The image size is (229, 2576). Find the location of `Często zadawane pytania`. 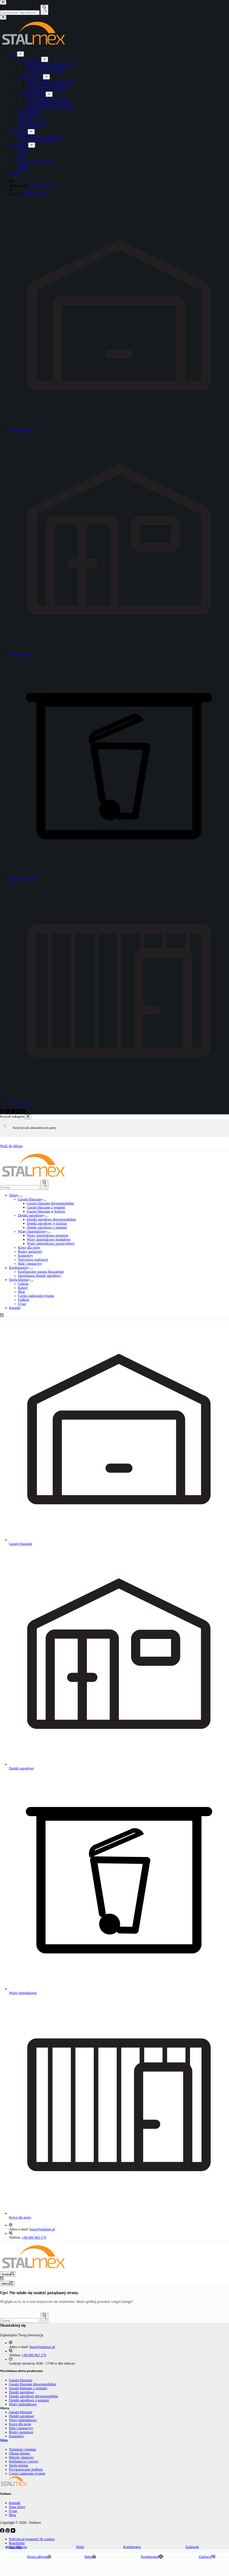

Często zadawane pytania is located at coordinates (36, 1296).